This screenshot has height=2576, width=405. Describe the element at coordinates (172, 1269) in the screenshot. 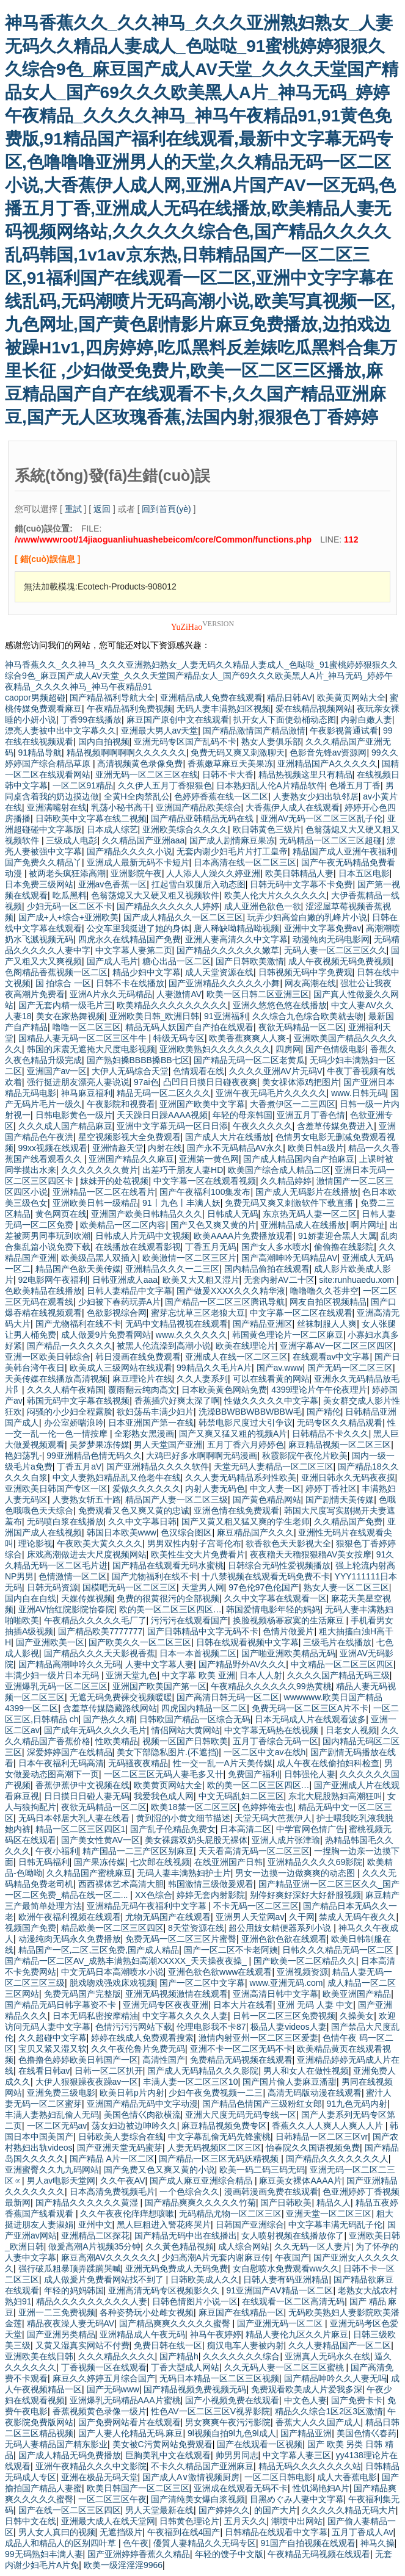

I see `亚洲精品久久久一二三区` at that location.